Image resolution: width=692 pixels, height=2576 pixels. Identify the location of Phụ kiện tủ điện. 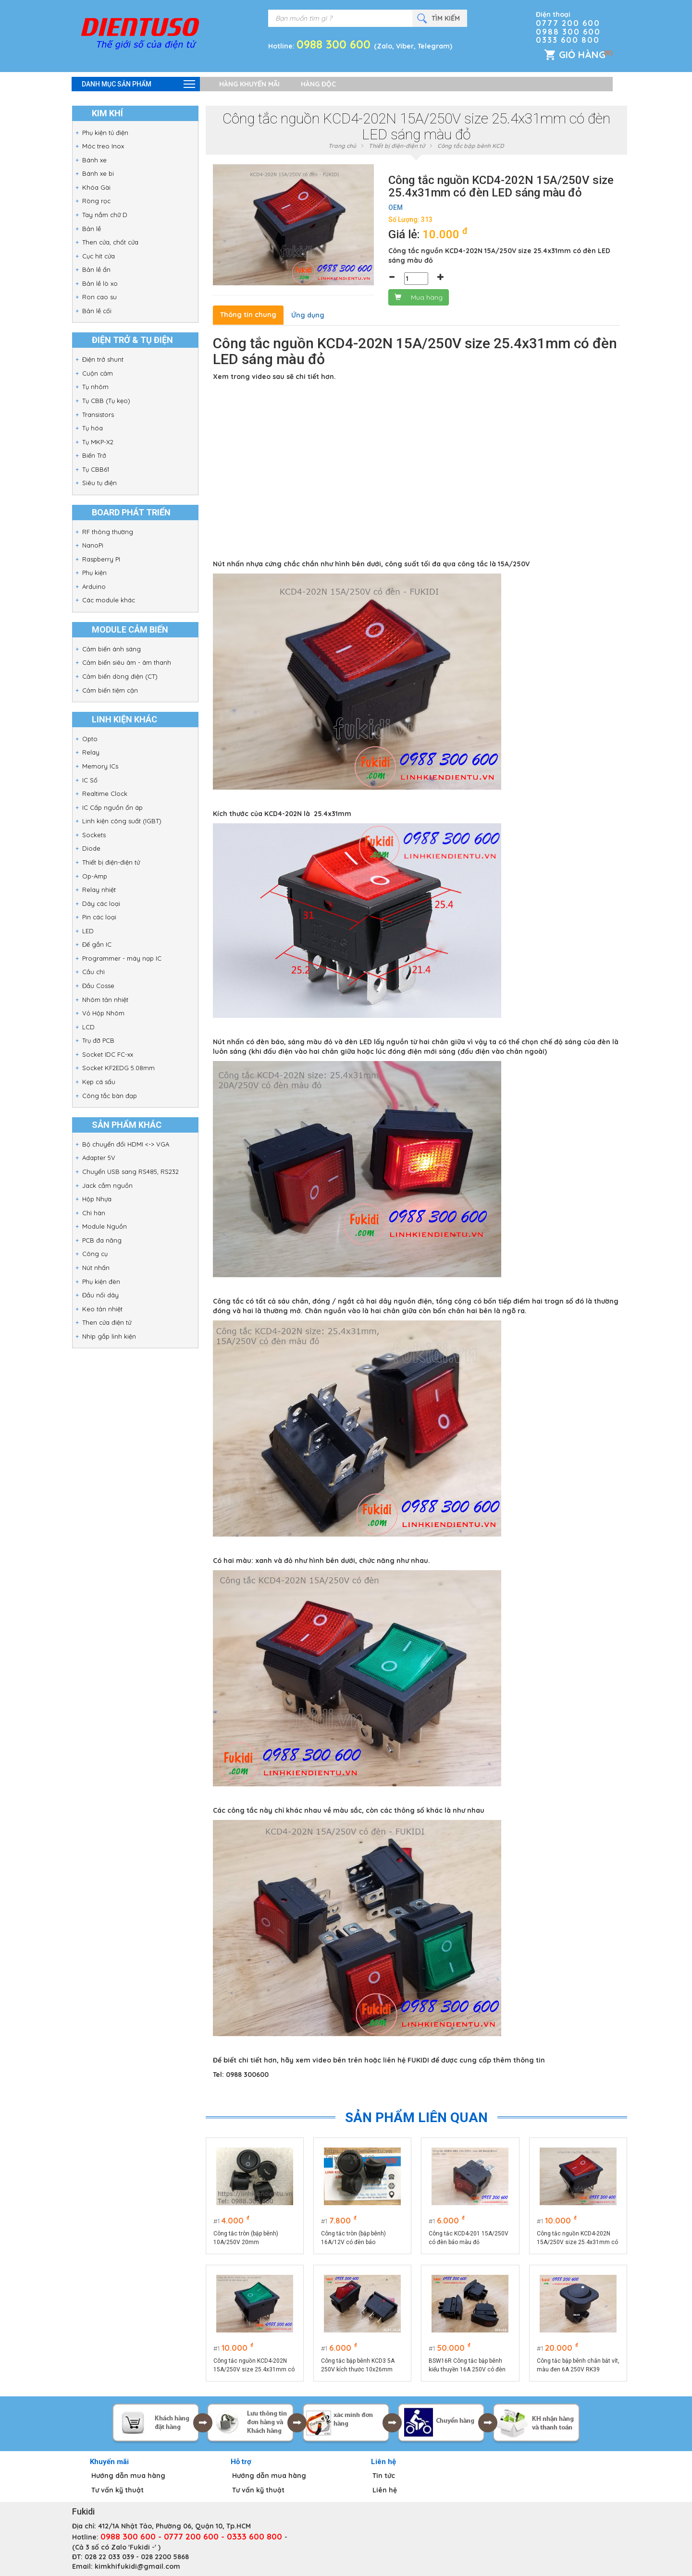
(105, 132).